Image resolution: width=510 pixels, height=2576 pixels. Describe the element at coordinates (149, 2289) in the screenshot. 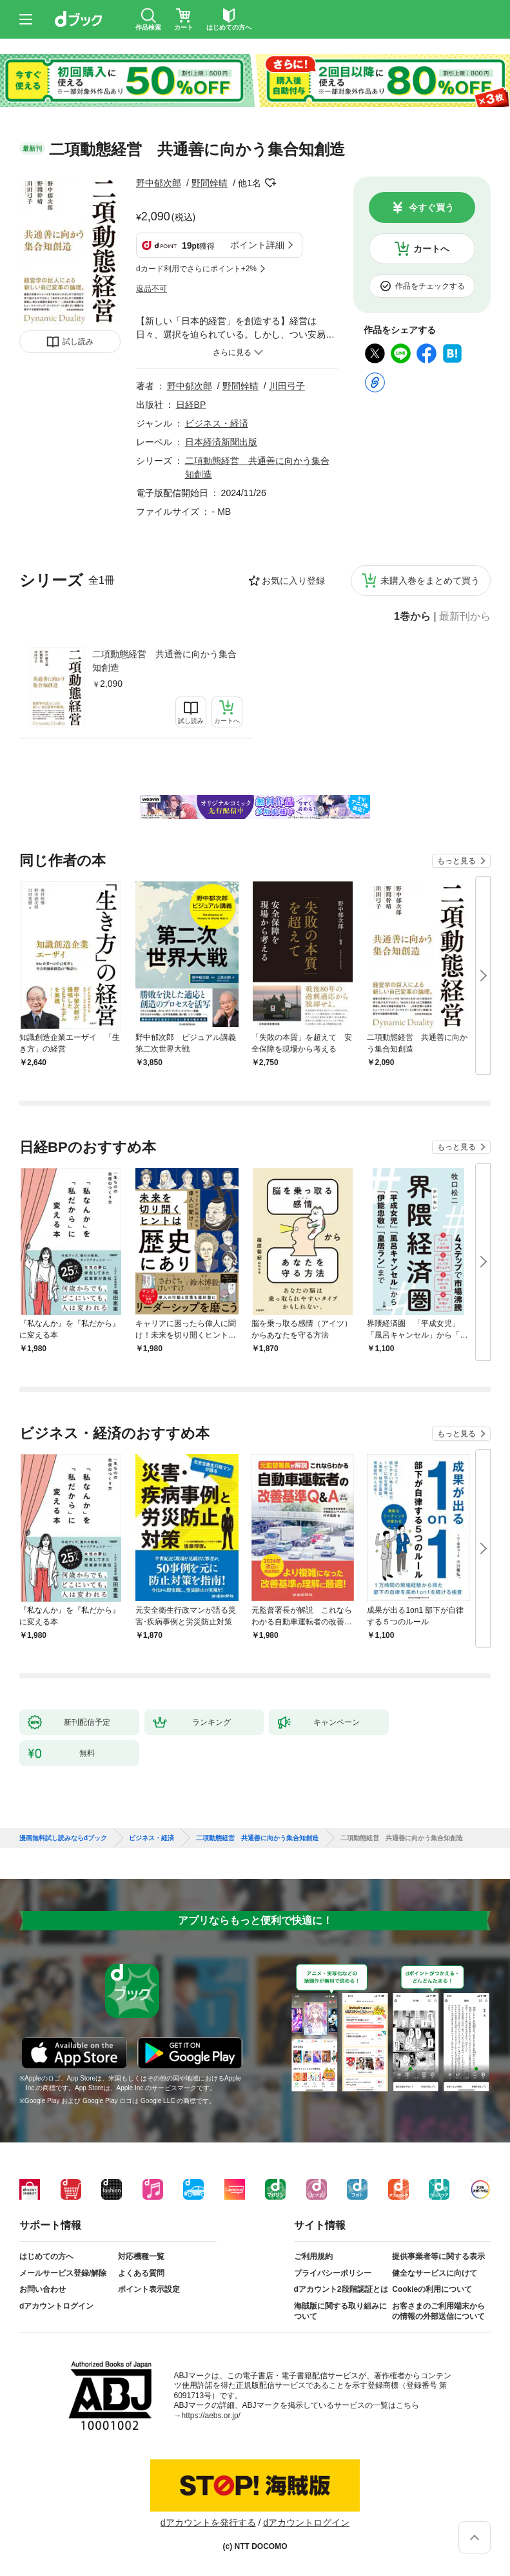

I see `ポイント表示設定` at that location.